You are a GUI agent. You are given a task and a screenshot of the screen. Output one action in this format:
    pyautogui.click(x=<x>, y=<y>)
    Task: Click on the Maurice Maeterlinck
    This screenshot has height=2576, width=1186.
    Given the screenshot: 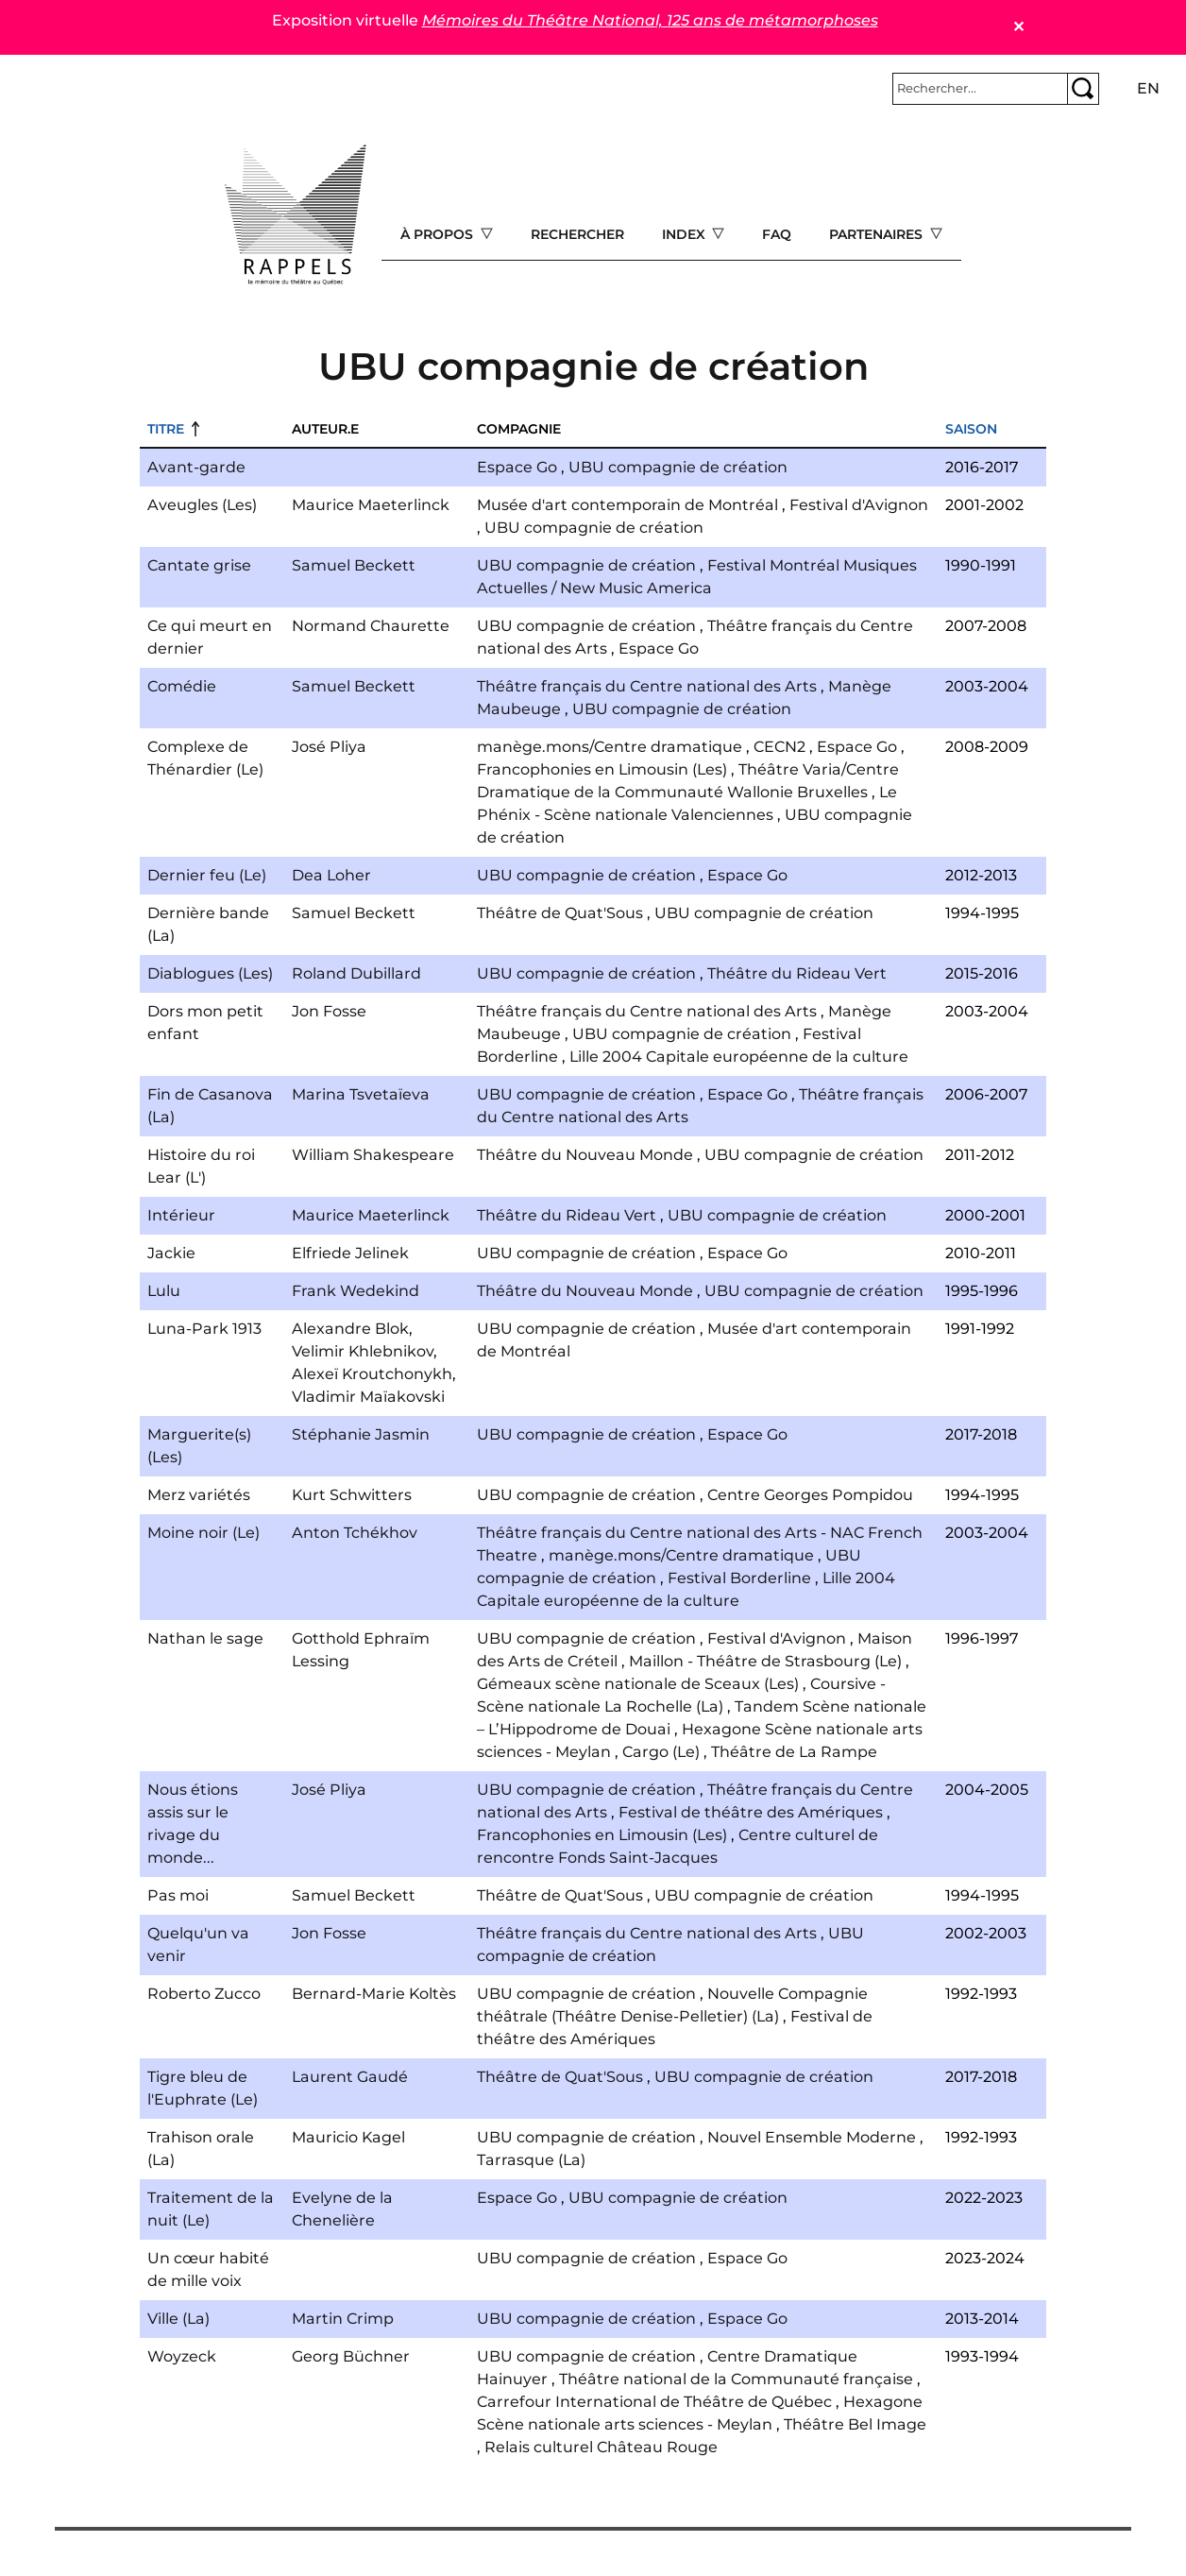 What is the action you would take?
    pyautogui.click(x=370, y=505)
    